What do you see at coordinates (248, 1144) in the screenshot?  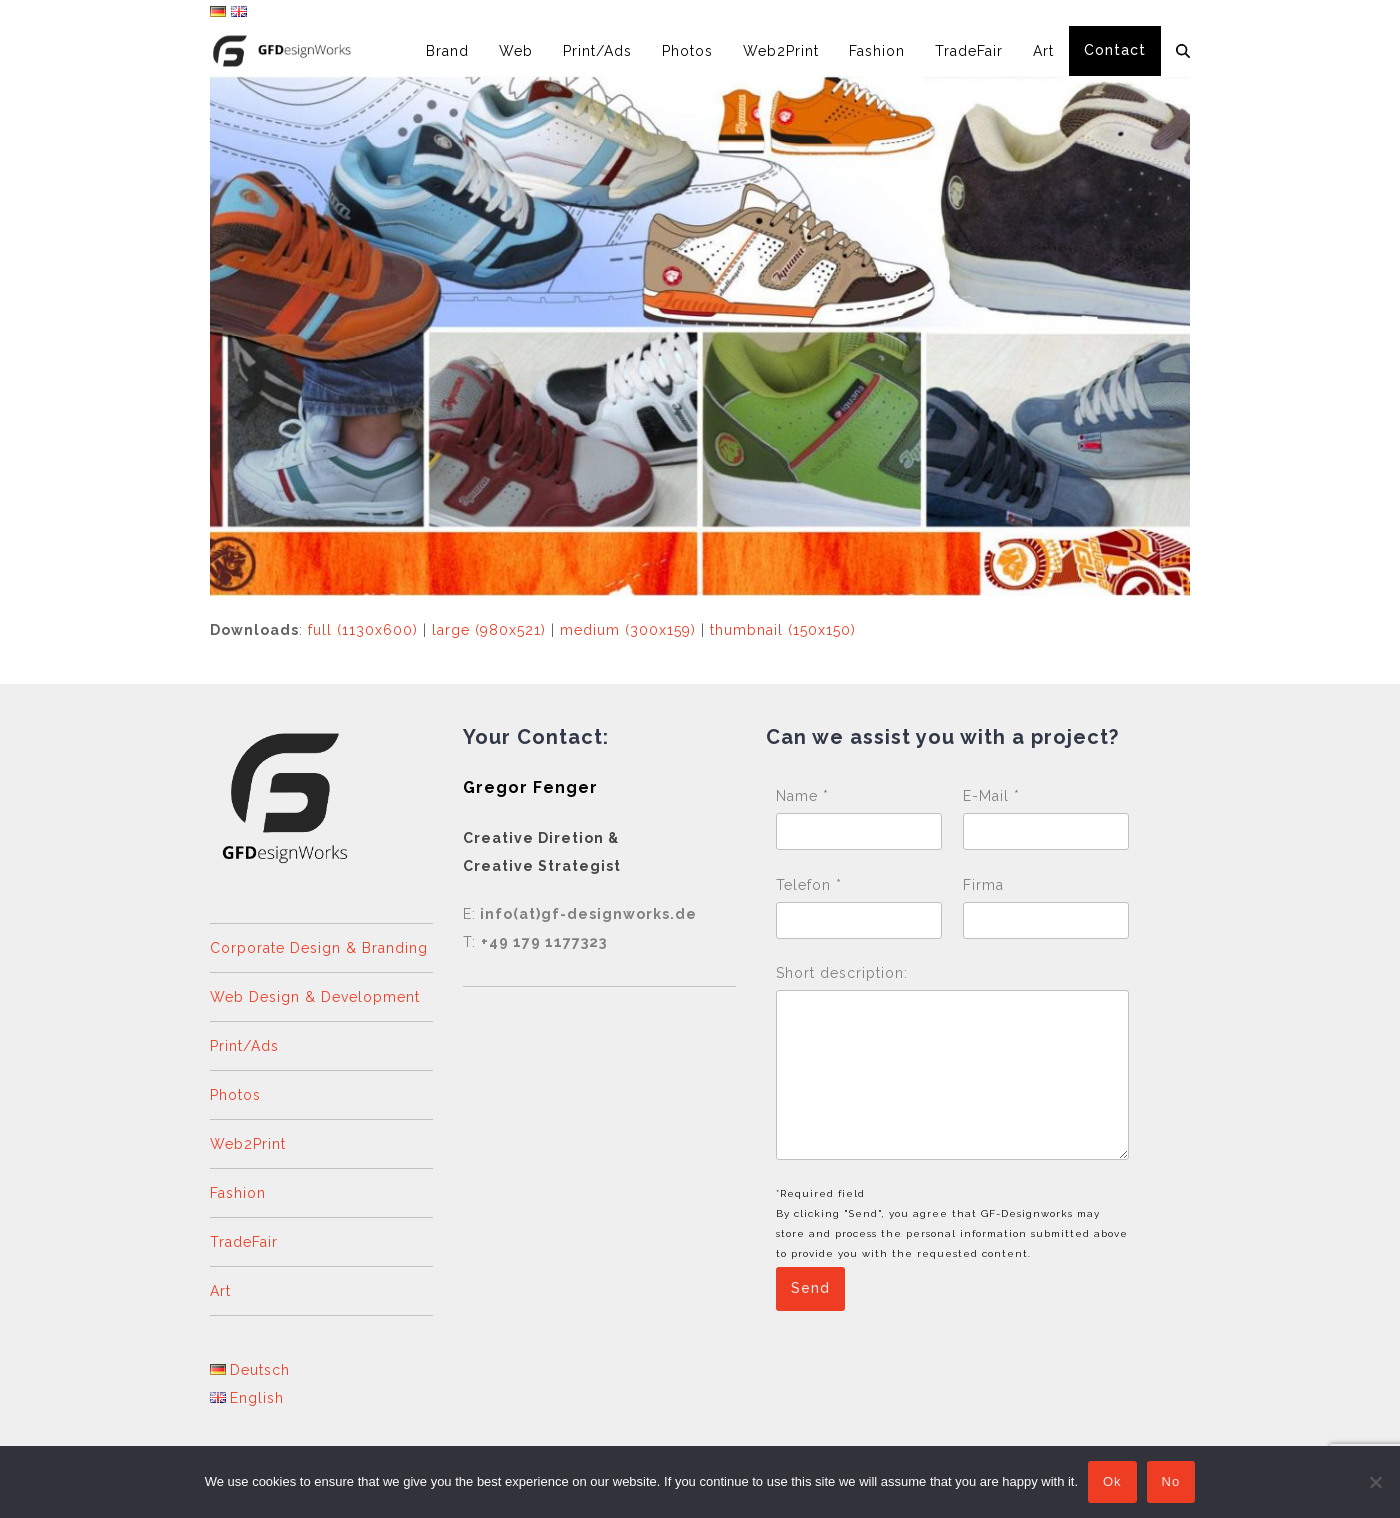 I see `Web2Print` at bounding box center [248, 1144].